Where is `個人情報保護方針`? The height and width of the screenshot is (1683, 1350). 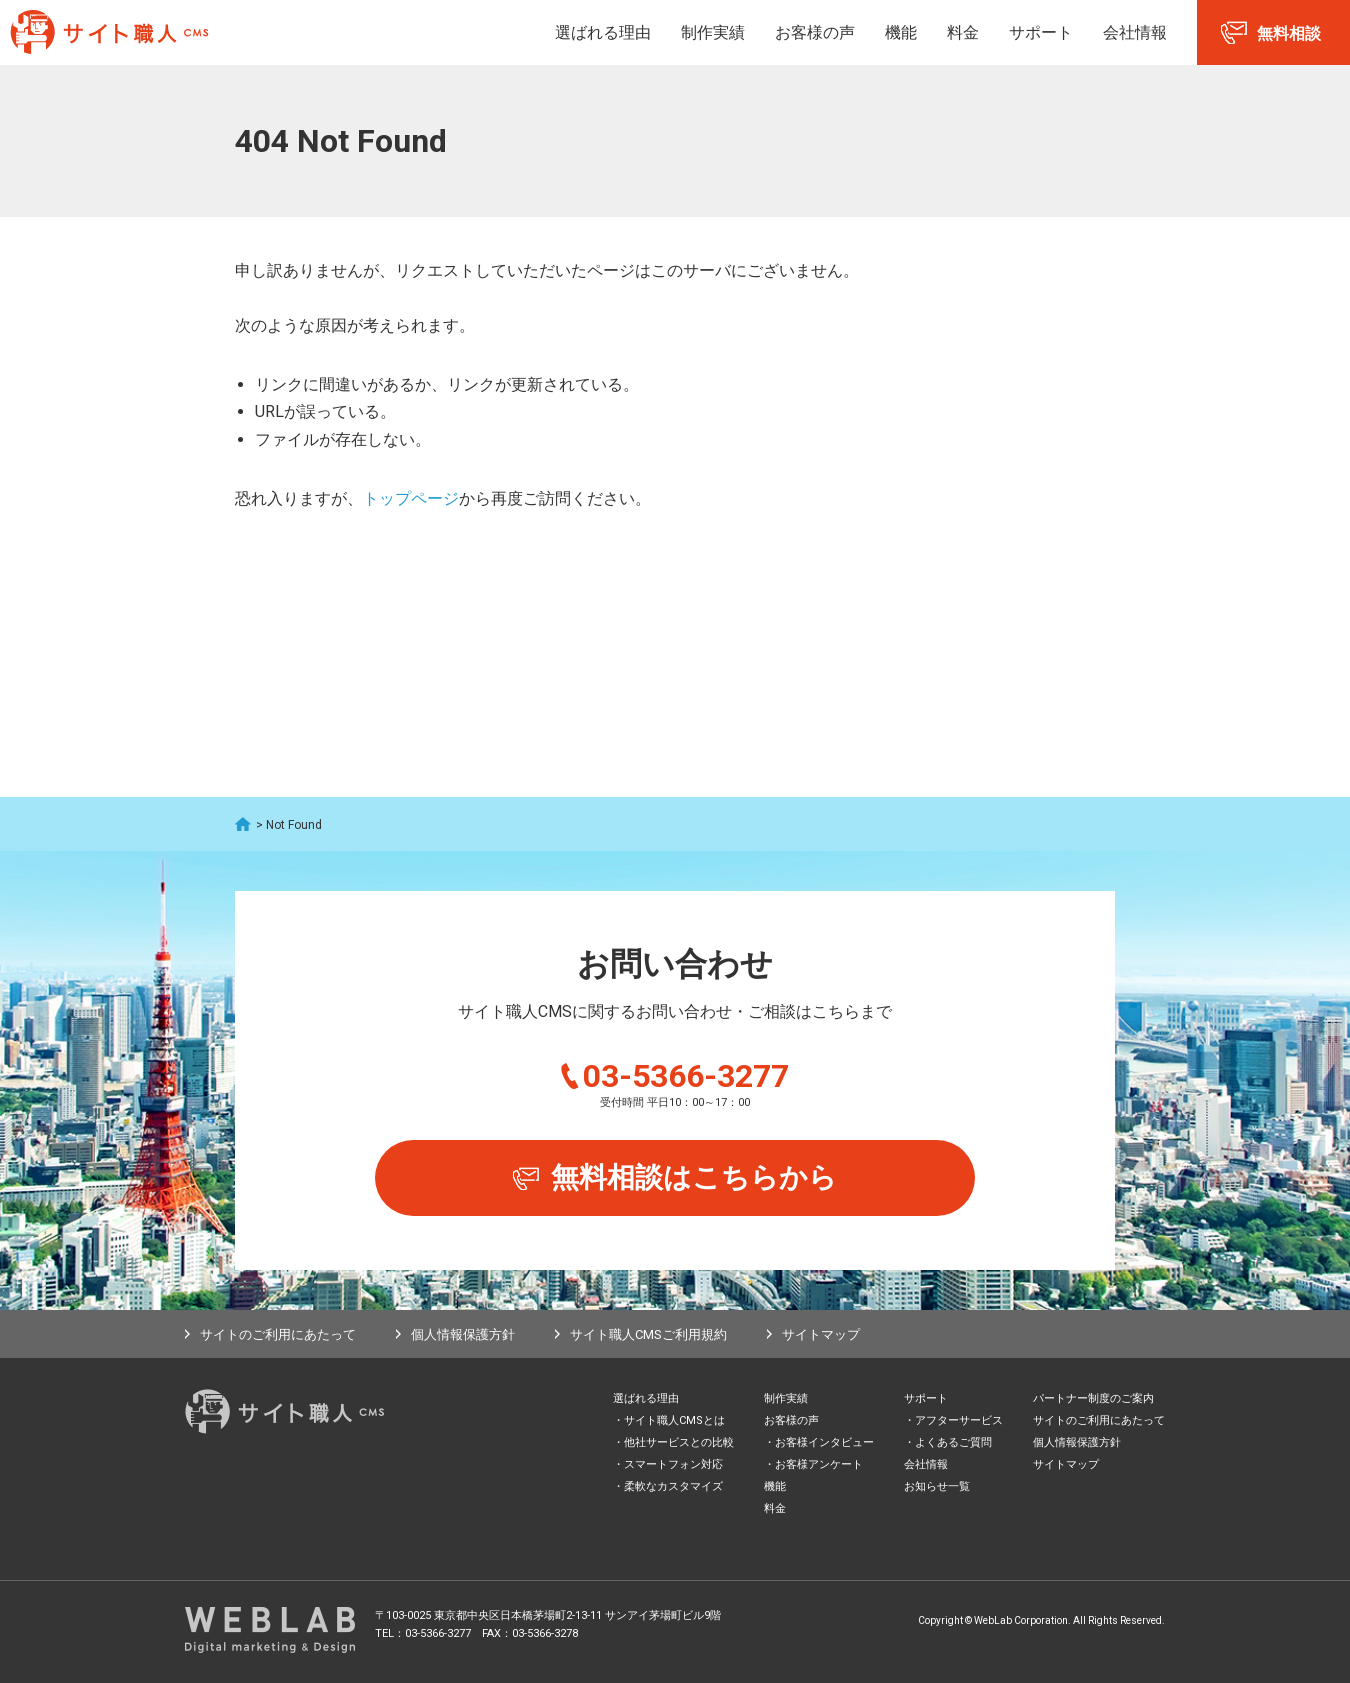
個人情報保護方針 is located at coordinates (463, 1334).